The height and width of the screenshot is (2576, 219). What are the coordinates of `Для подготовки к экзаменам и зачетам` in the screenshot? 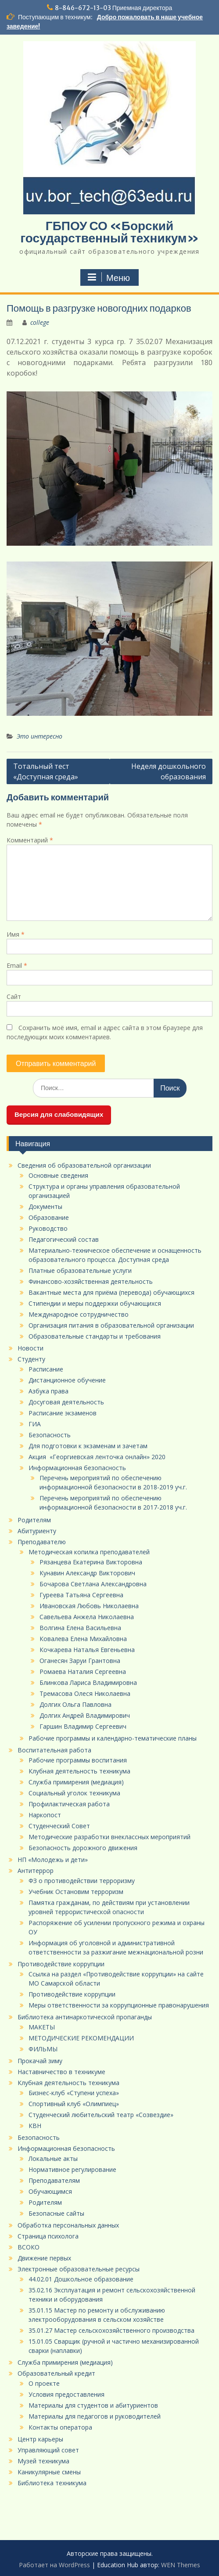 It's located at (88, 1446).